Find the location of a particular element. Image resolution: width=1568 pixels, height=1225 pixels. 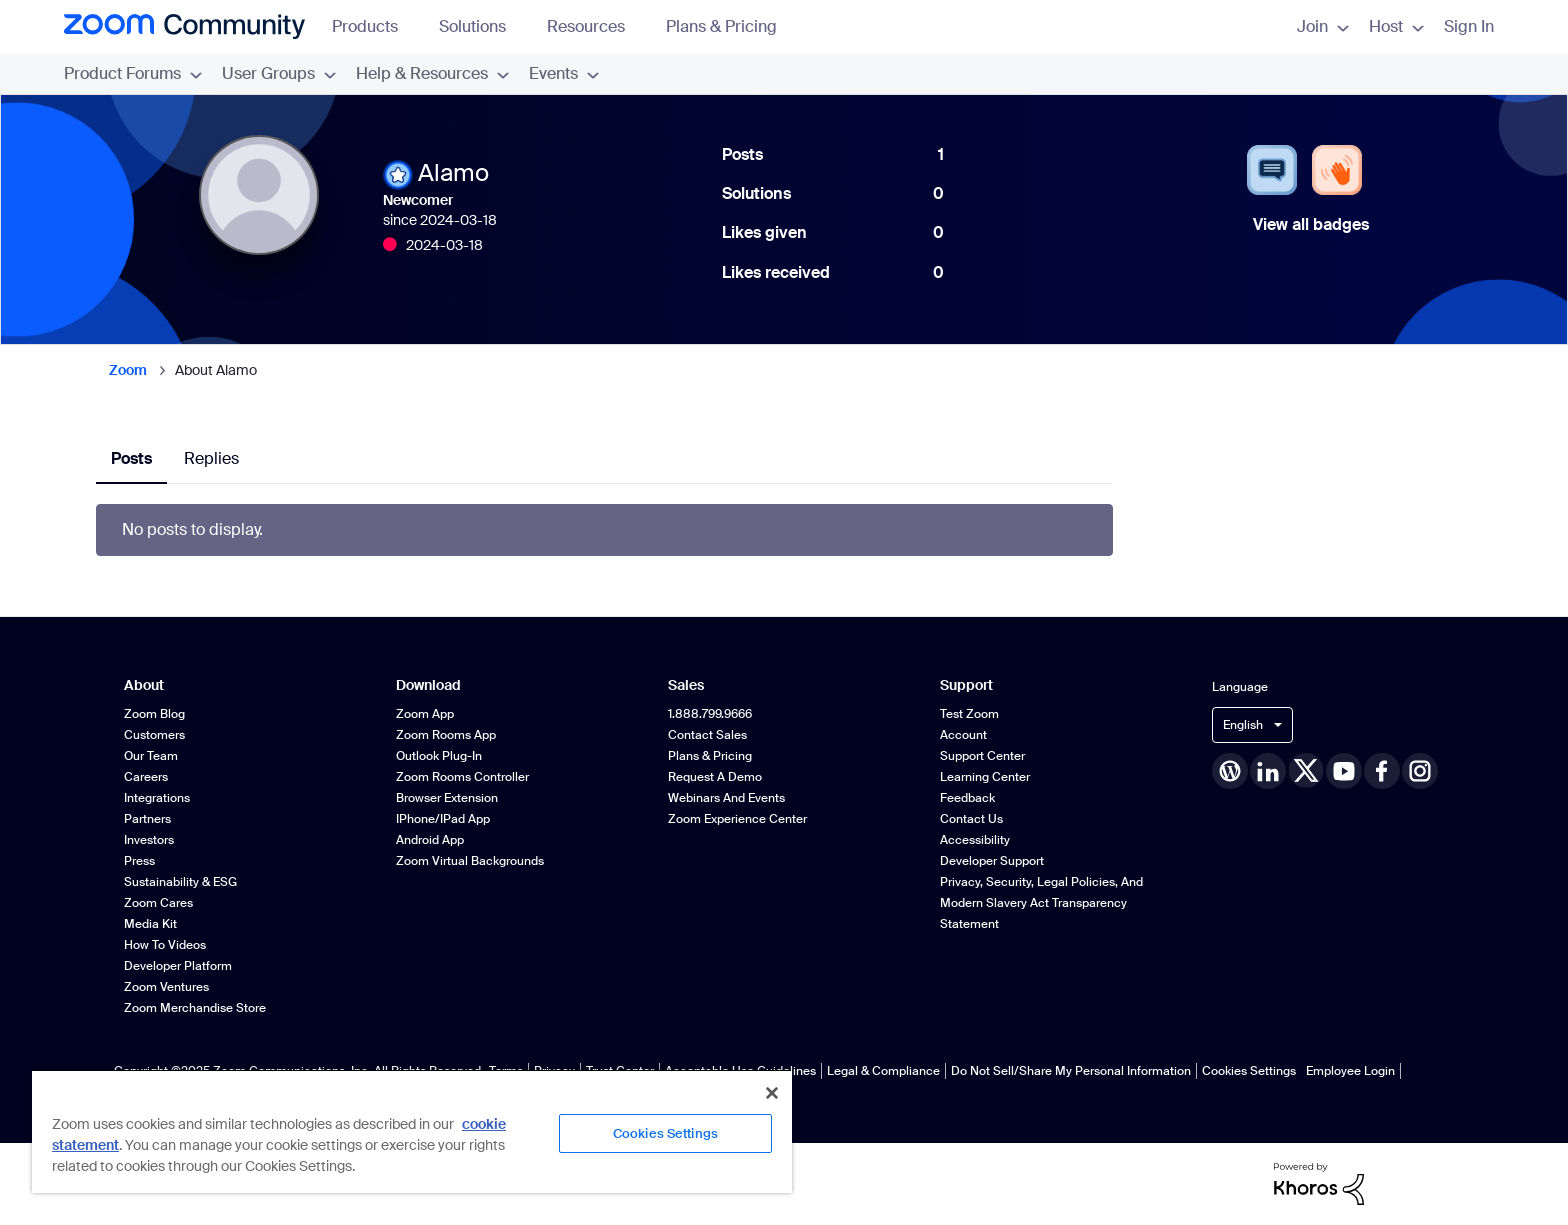

Investors is located at coordinates (149, 840).